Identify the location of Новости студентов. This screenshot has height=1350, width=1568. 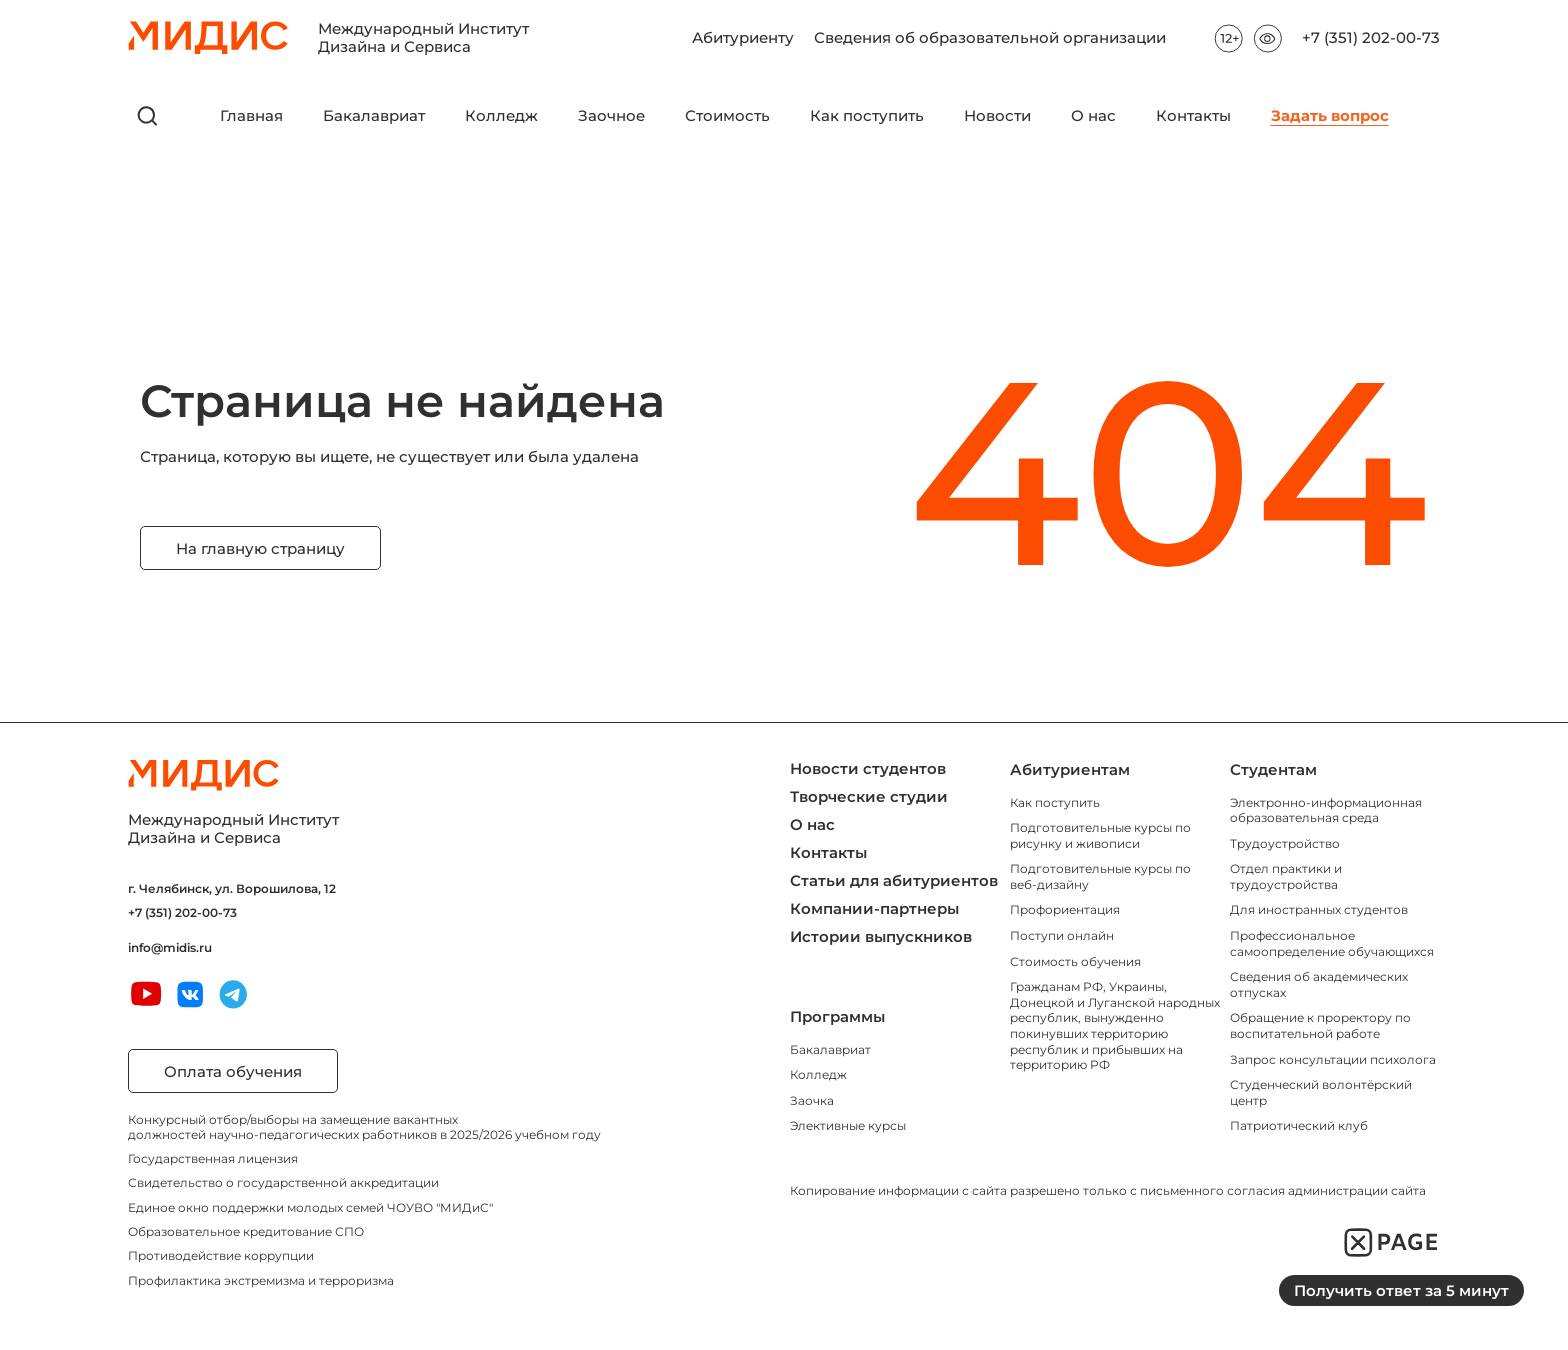
(868, 768).